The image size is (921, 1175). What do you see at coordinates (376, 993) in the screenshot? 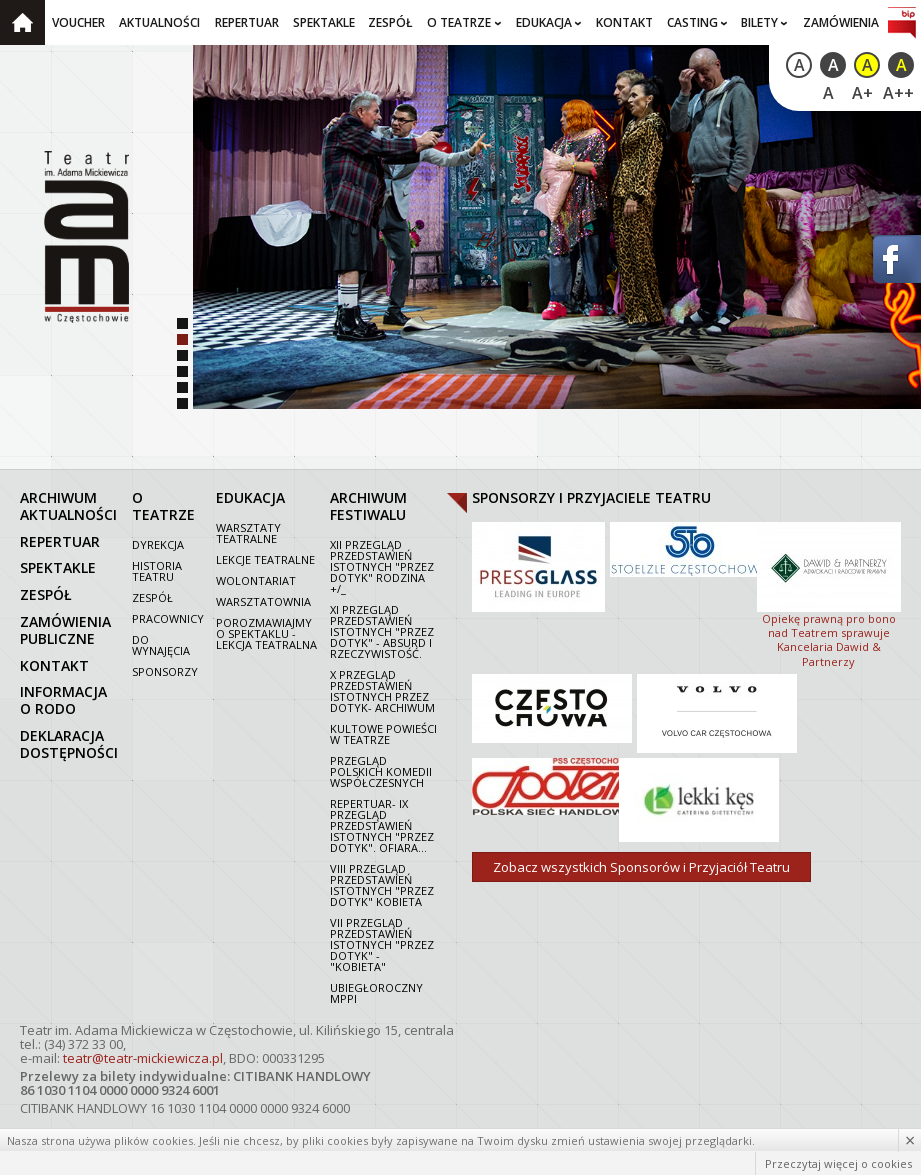
I see `Ubiegłoroczny MPPI` at bounding box center [376, 993].